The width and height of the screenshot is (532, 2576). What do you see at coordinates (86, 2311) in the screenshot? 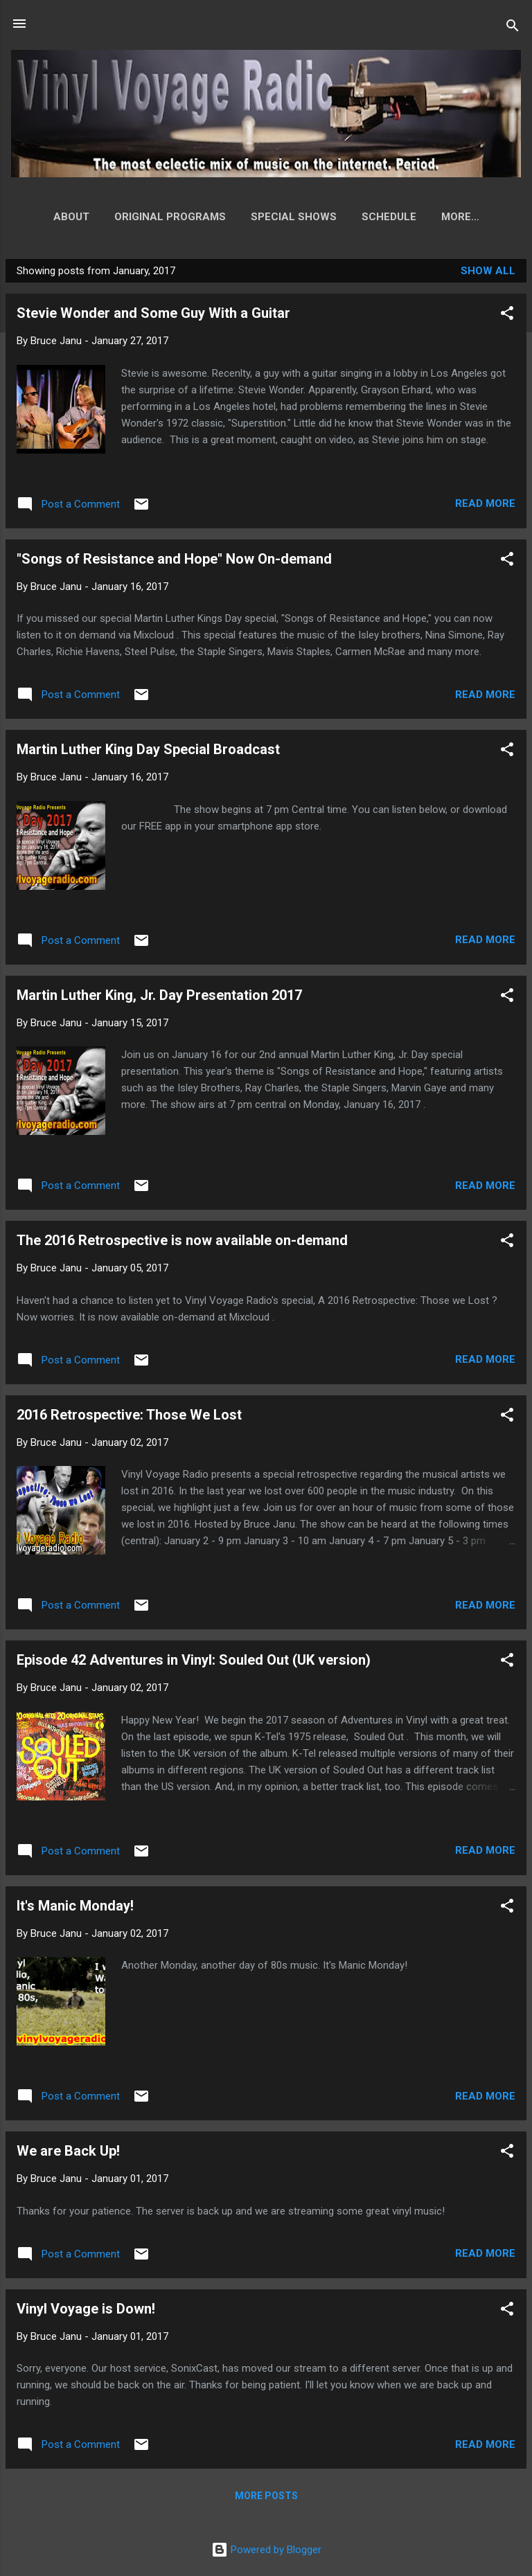
I see `Vinyl Voyage is Down!` at bounding box center [86, 2311].